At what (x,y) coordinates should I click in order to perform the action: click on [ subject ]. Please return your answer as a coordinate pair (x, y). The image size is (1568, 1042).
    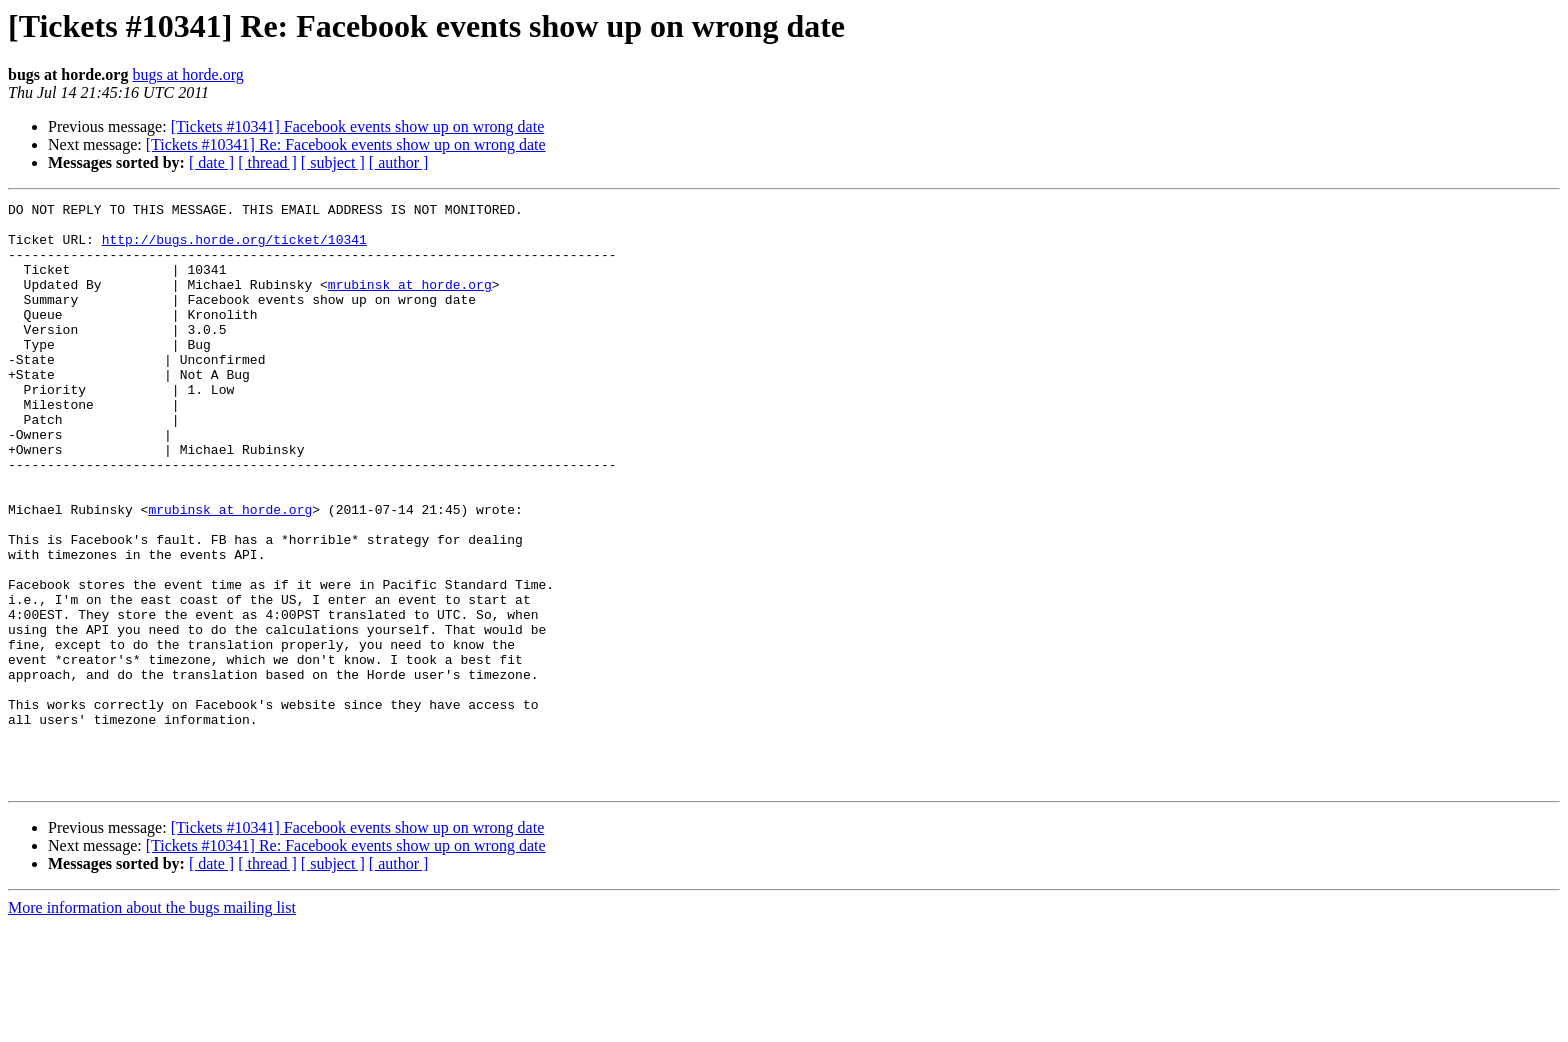
    Looking at the image, I should click on (333, 162).